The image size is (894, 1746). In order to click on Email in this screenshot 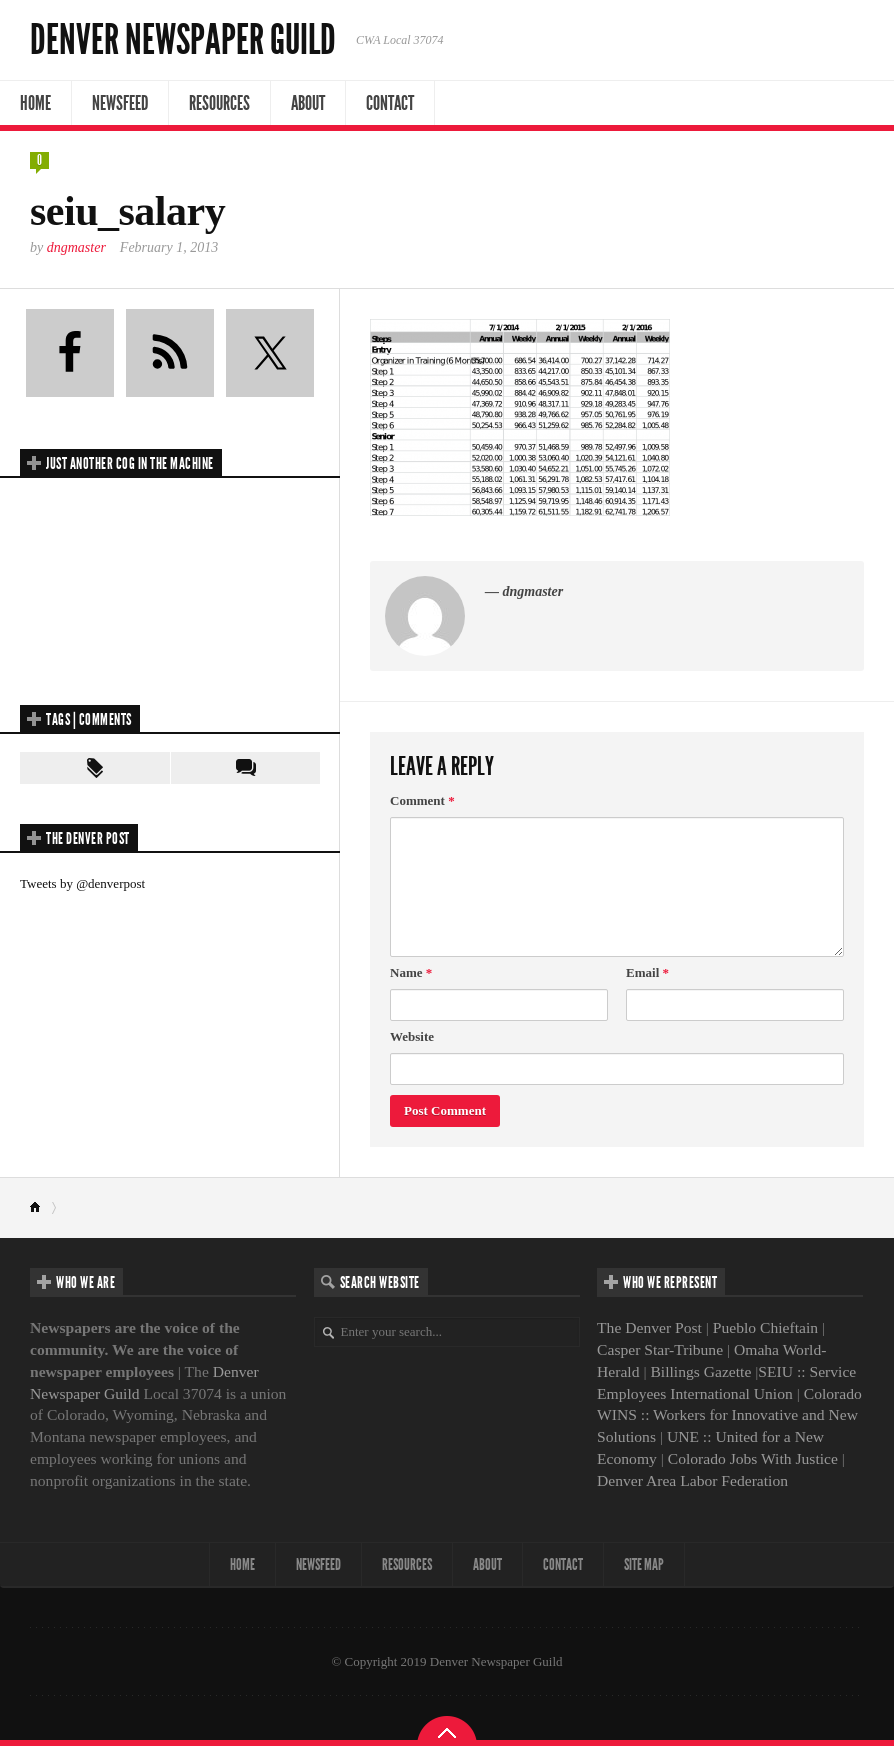, I will do `click(647, 972)`.